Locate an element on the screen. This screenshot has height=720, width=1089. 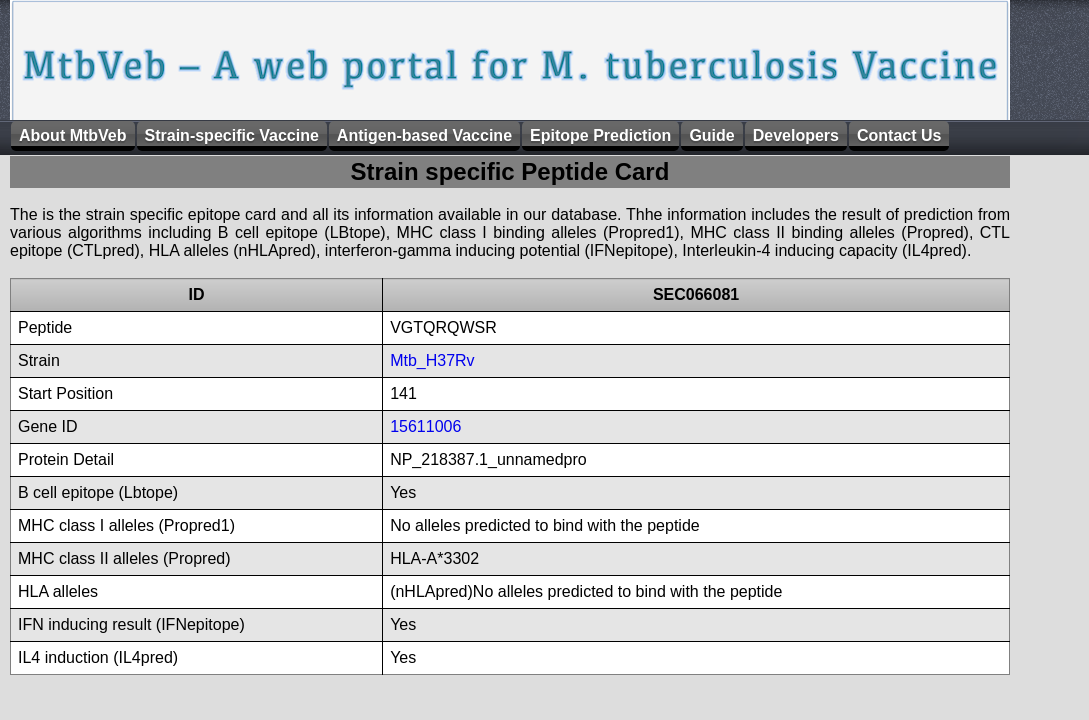
About MtbVeb is located at coordinates (73, 135).